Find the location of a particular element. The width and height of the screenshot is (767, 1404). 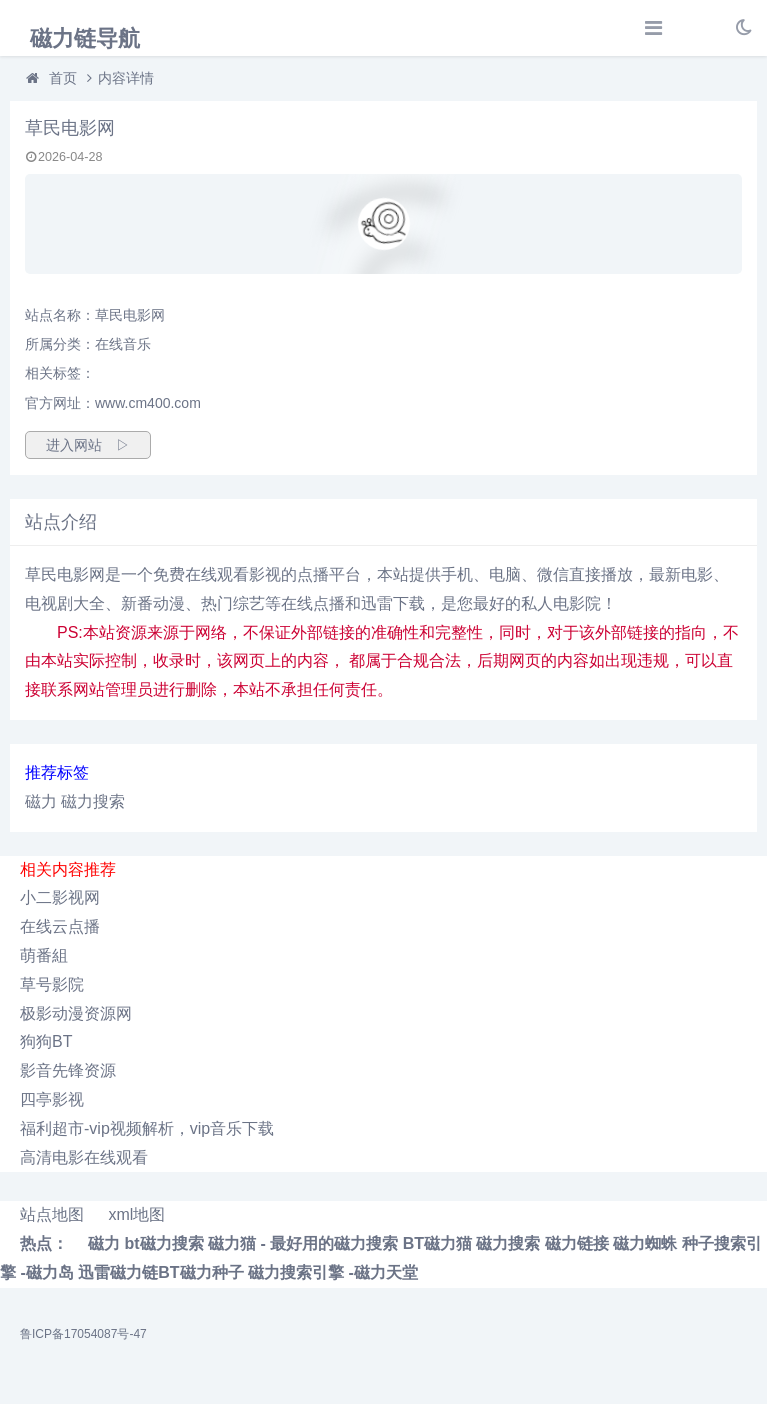

bt磁力搜索 is located at coordinates (163, 1243).